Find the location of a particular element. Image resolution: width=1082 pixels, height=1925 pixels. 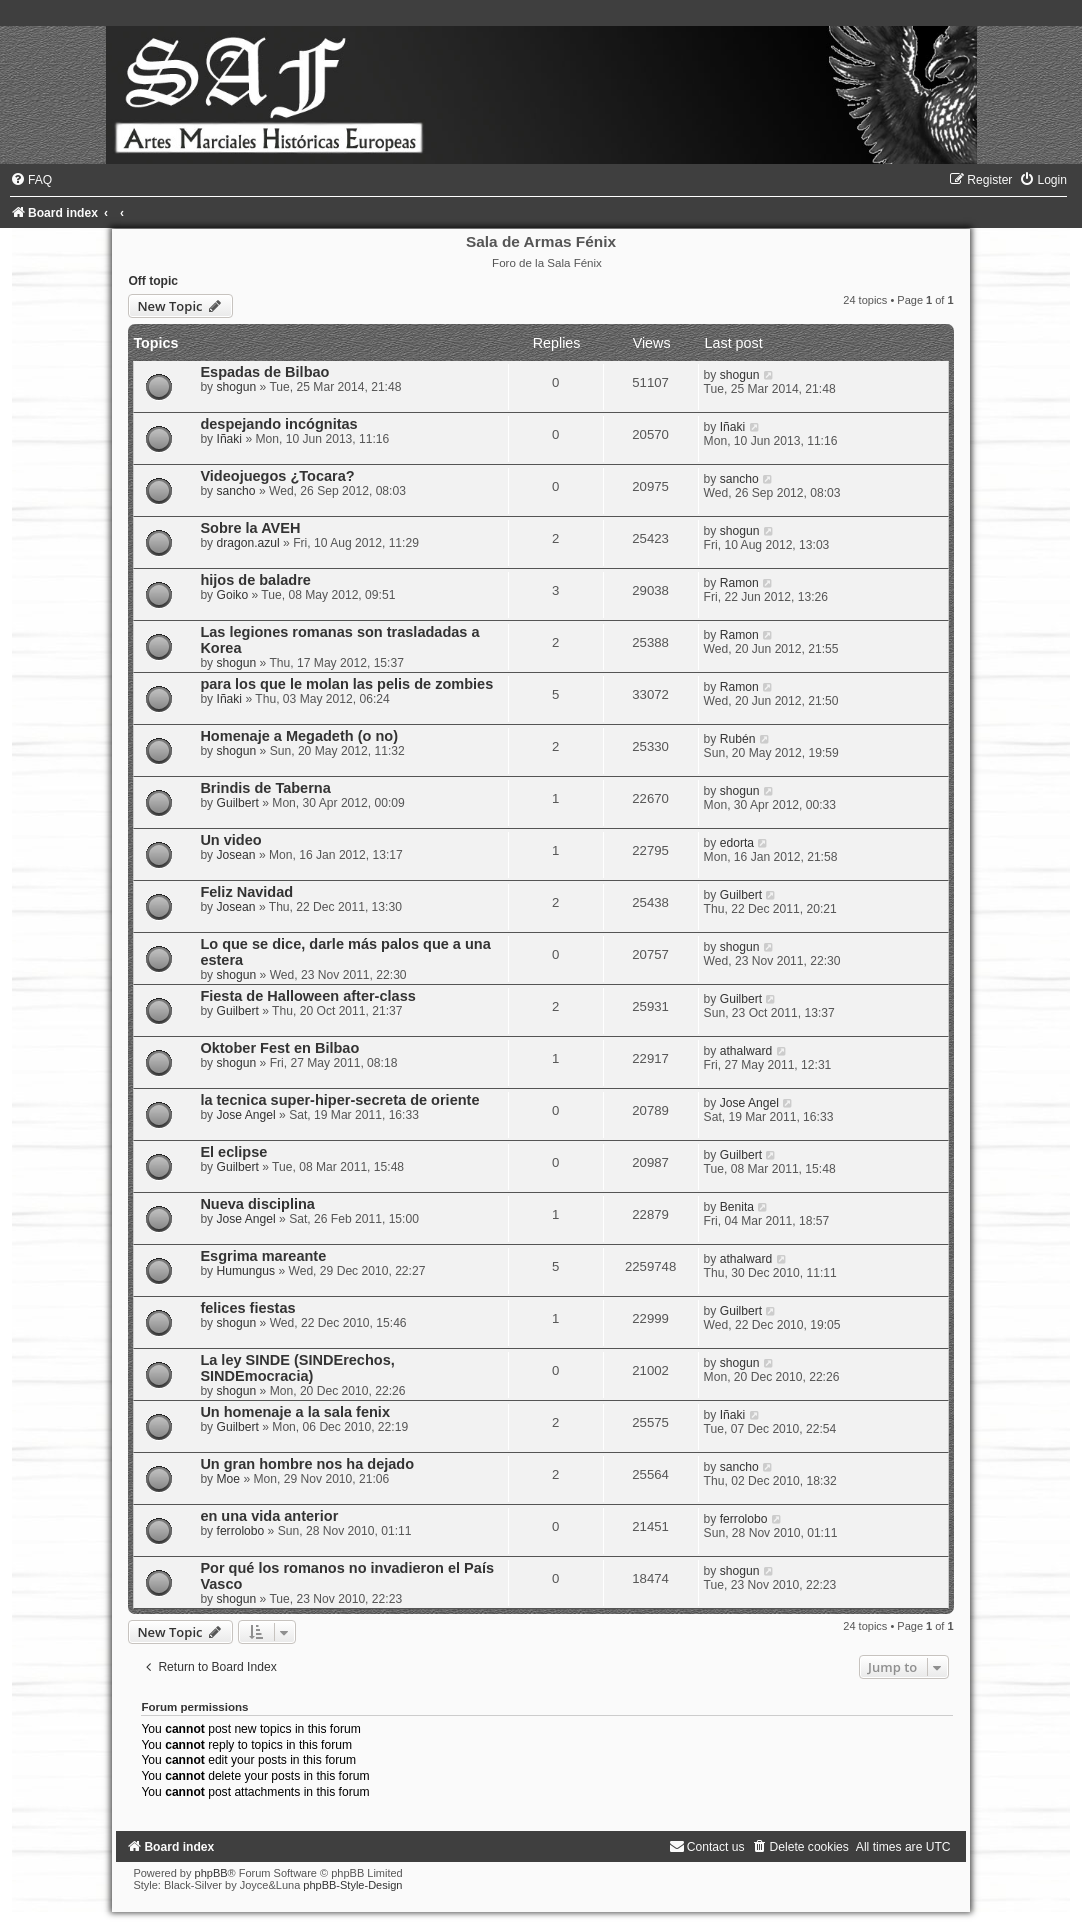

athalward is located at coordinates (746, 1051).